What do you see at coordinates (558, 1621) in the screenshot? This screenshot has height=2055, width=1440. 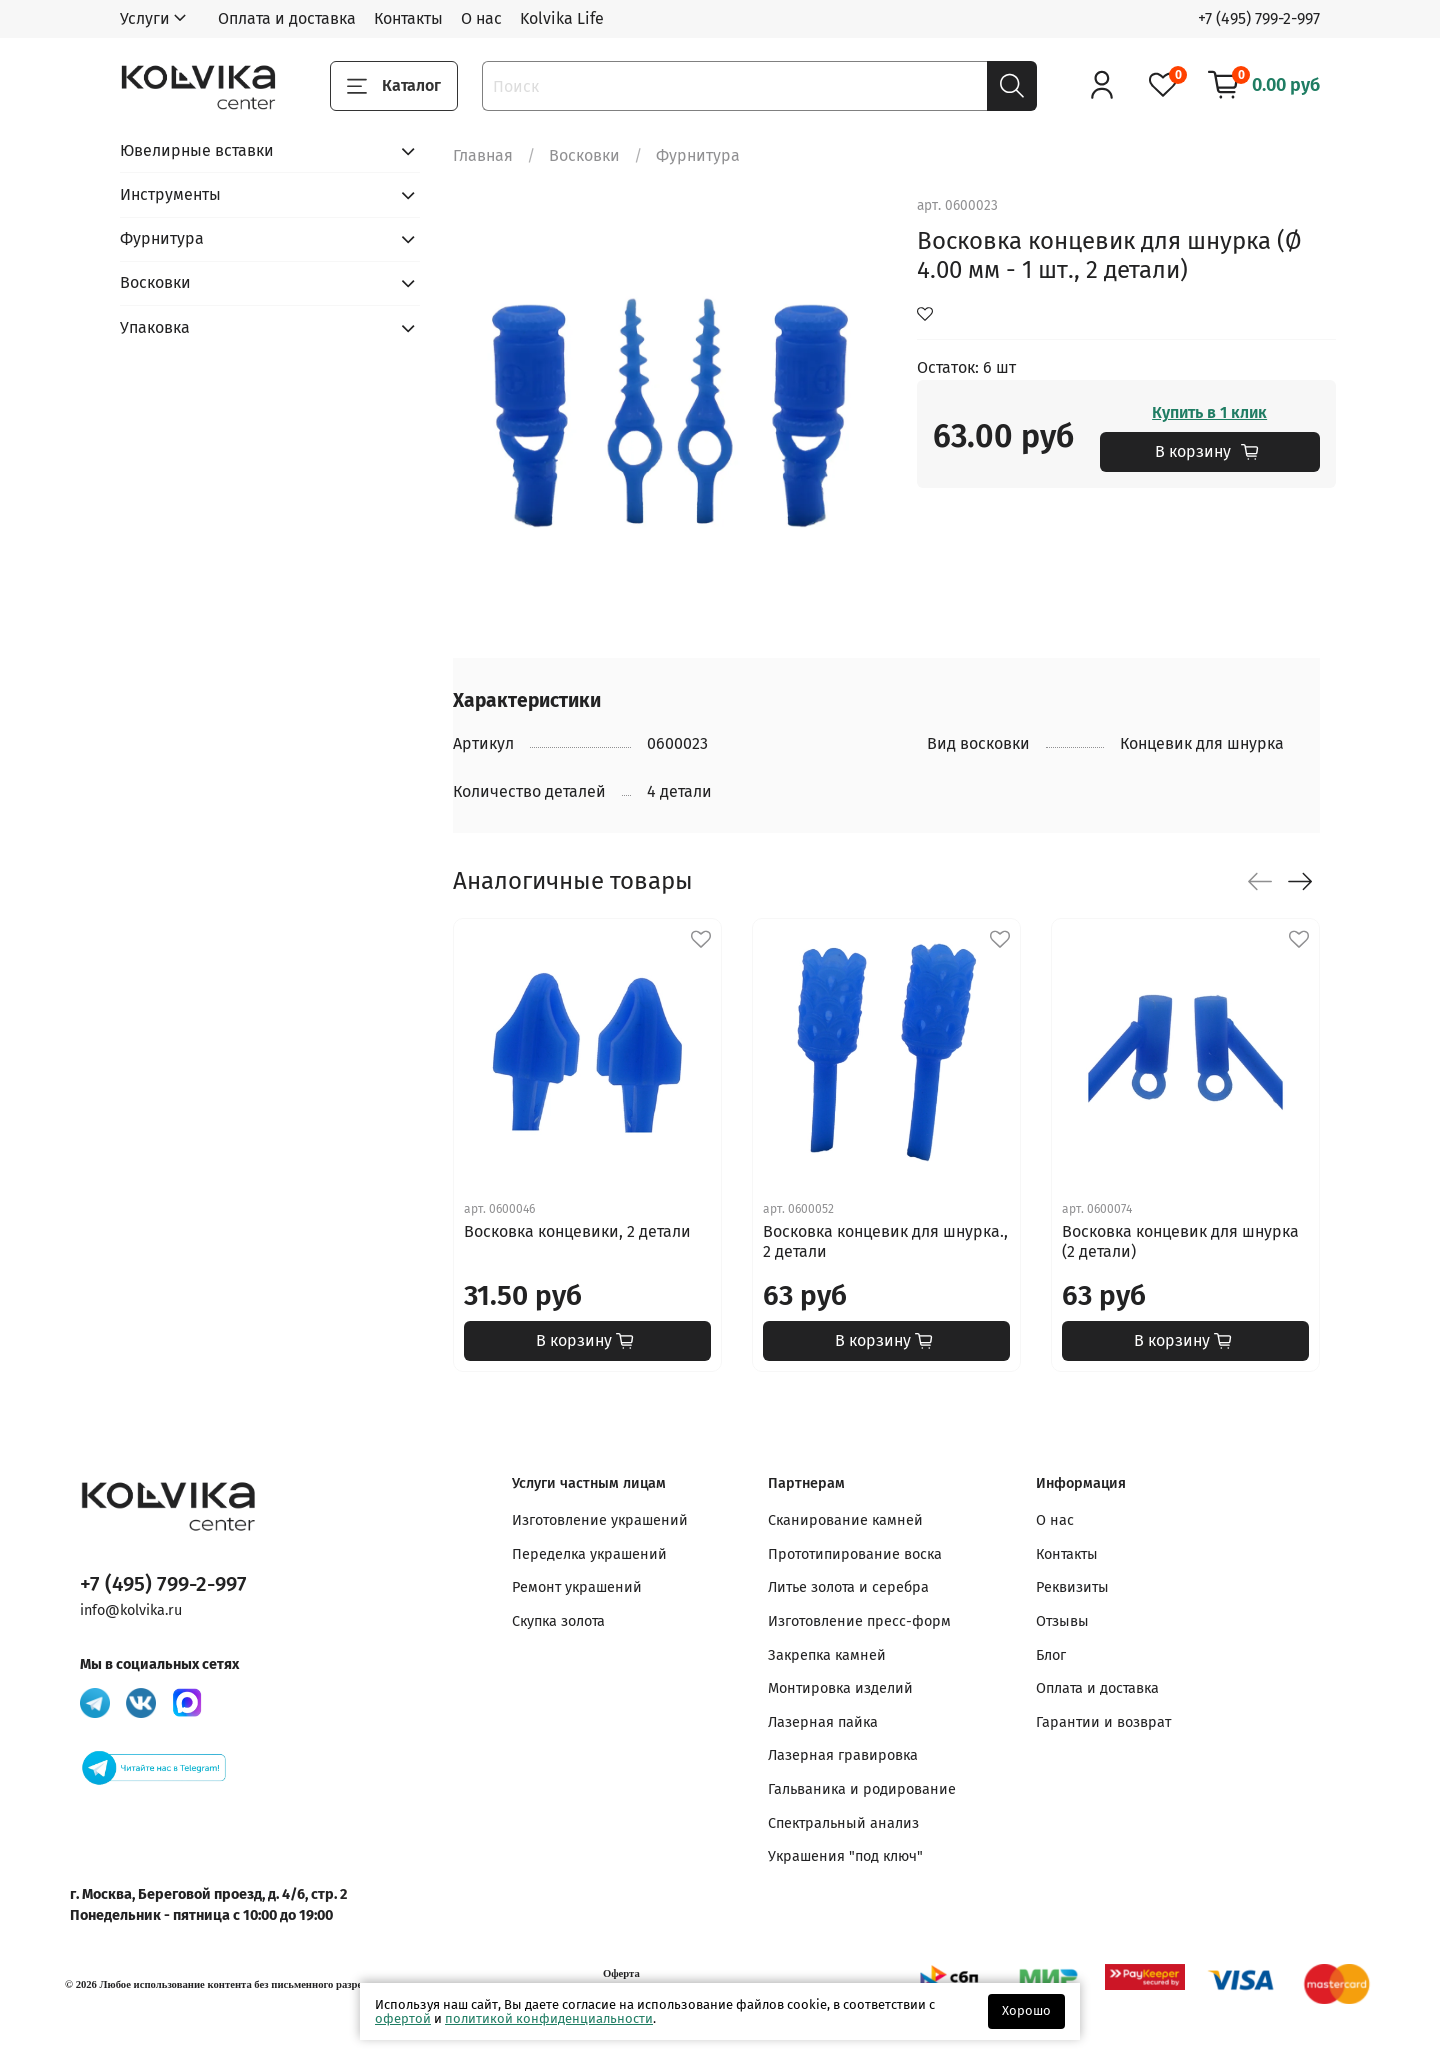 I see `Скупка золота` at bounding box center [558, 1621].